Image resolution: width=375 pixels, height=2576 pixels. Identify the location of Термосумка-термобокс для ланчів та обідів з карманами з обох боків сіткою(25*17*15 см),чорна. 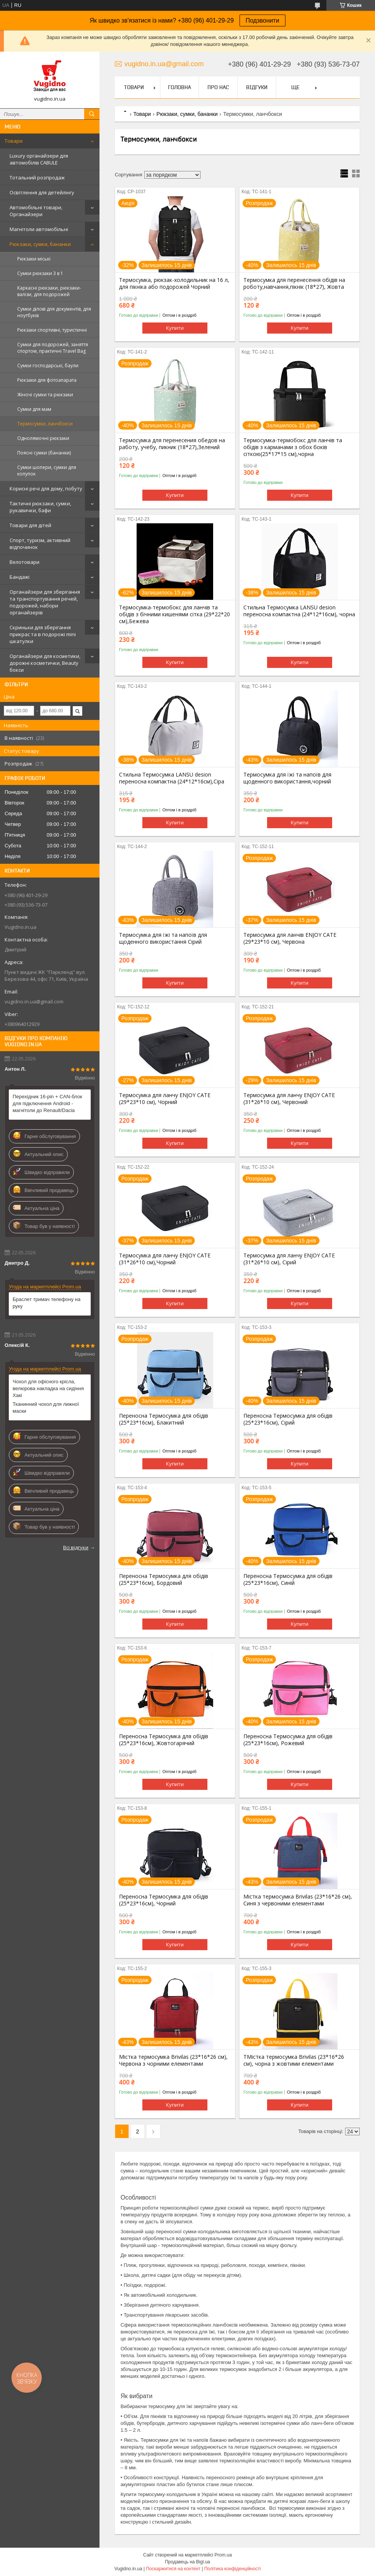
(292, 447).